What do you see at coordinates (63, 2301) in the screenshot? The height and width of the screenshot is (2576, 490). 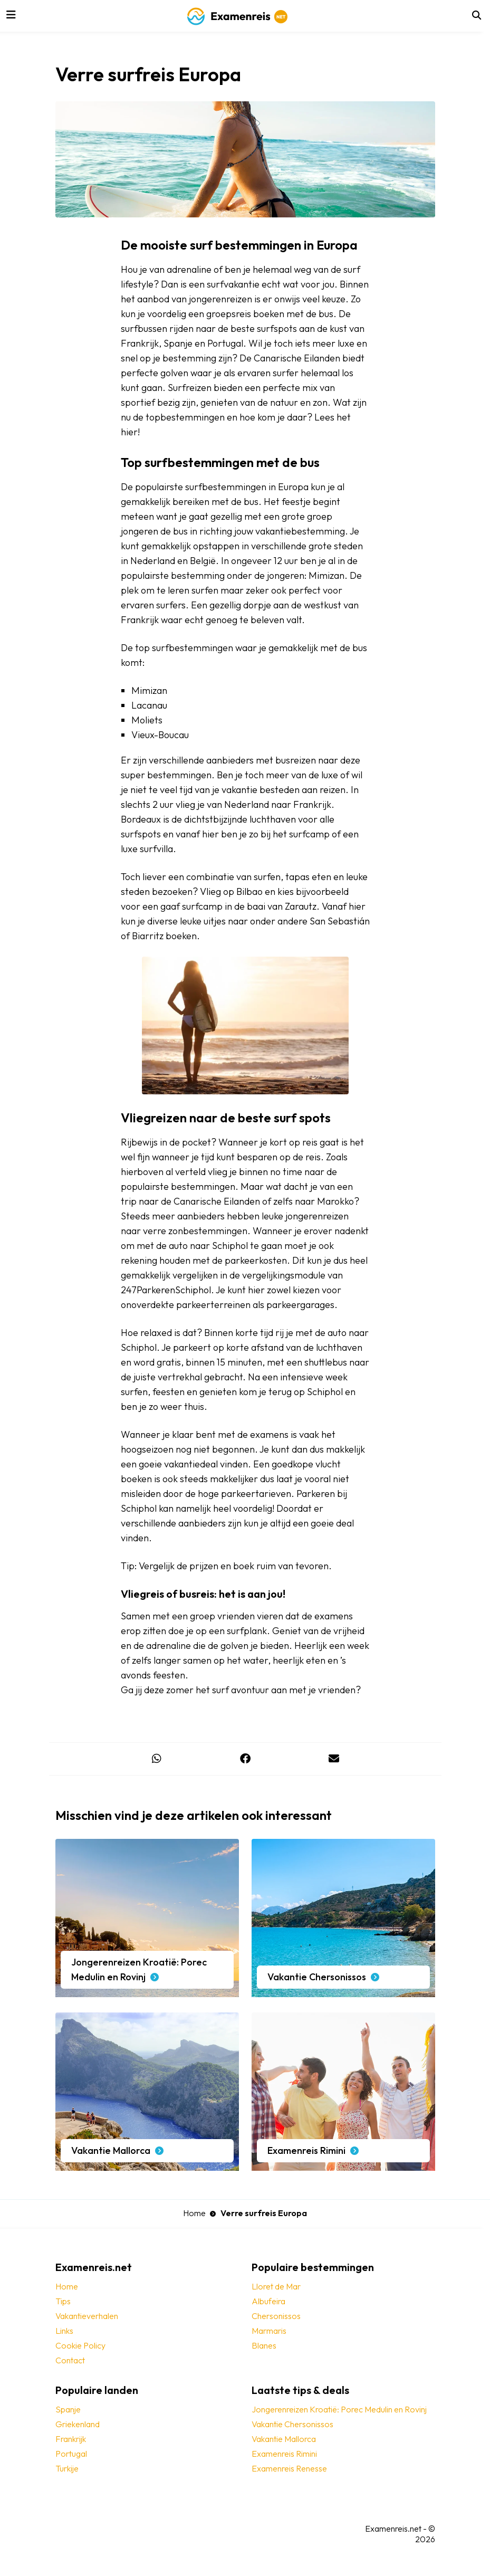 I see `Tips` at bounding box center [63, 2301].